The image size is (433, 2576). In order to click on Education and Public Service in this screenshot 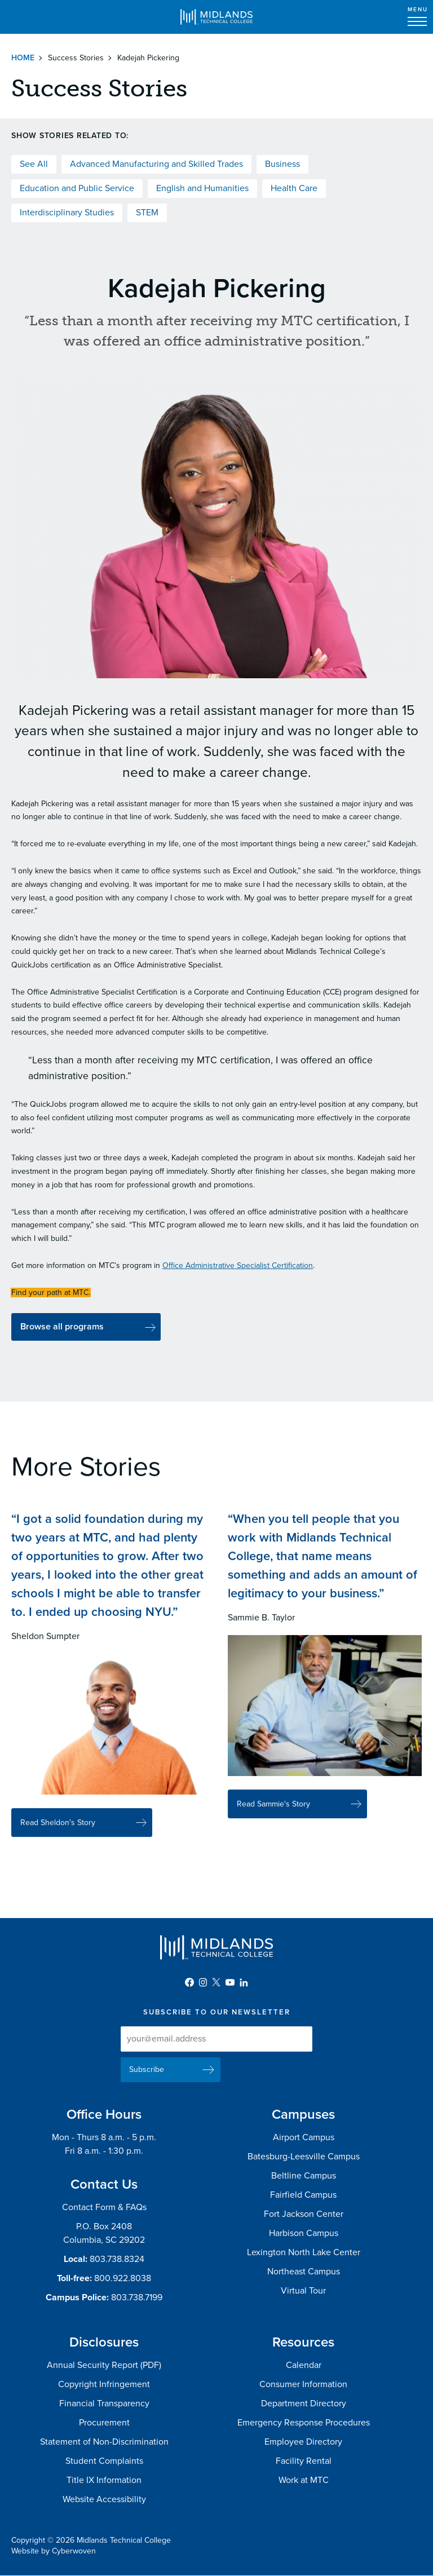, I will do `click(77, 188)`.